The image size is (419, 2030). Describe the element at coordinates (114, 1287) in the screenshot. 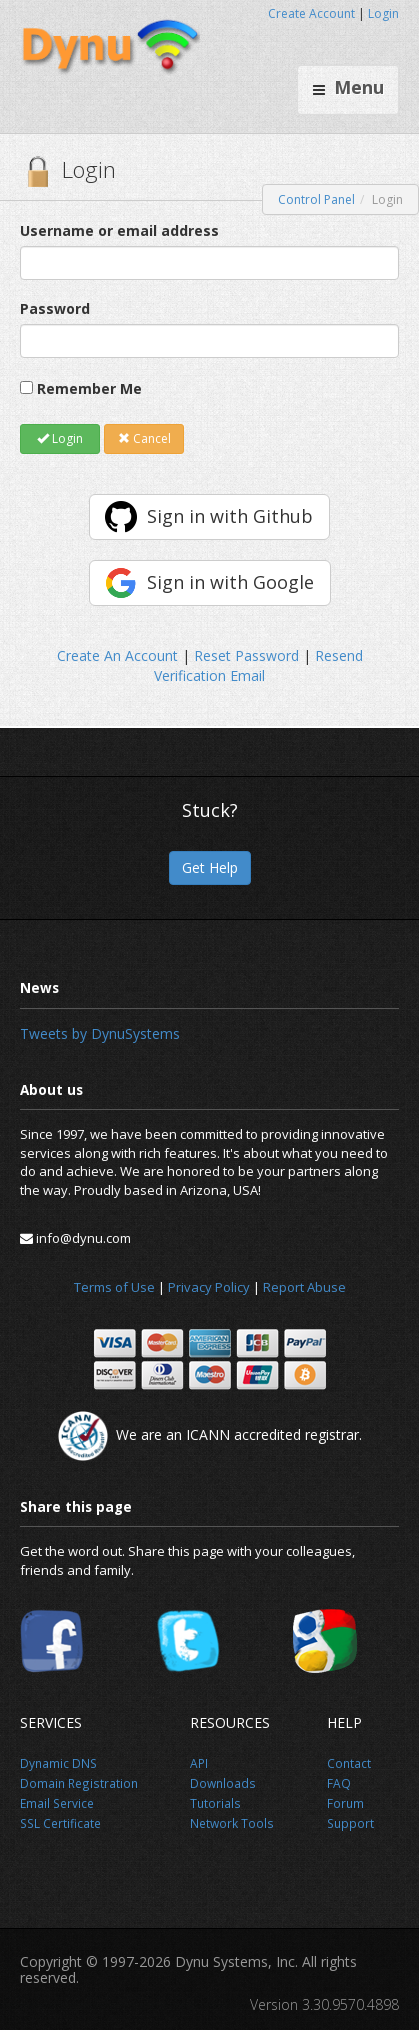

I see `Terms of Use` at that location.